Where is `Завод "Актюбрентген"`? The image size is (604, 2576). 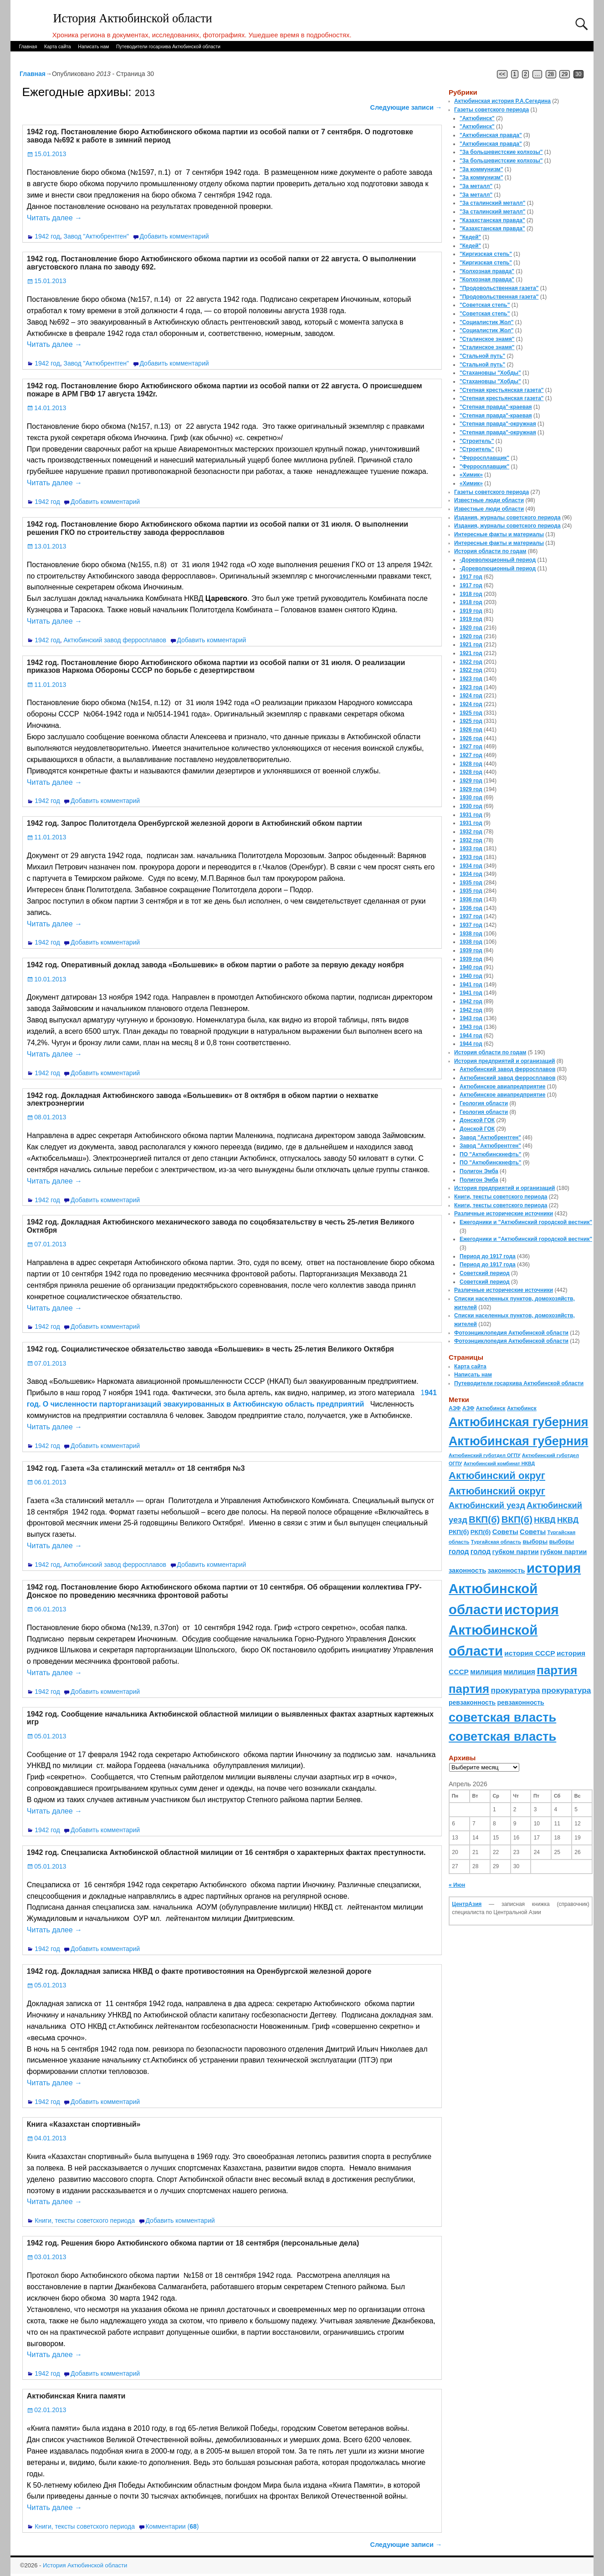 Завод "Актюбрентген" is located at coordinates (96, 236).